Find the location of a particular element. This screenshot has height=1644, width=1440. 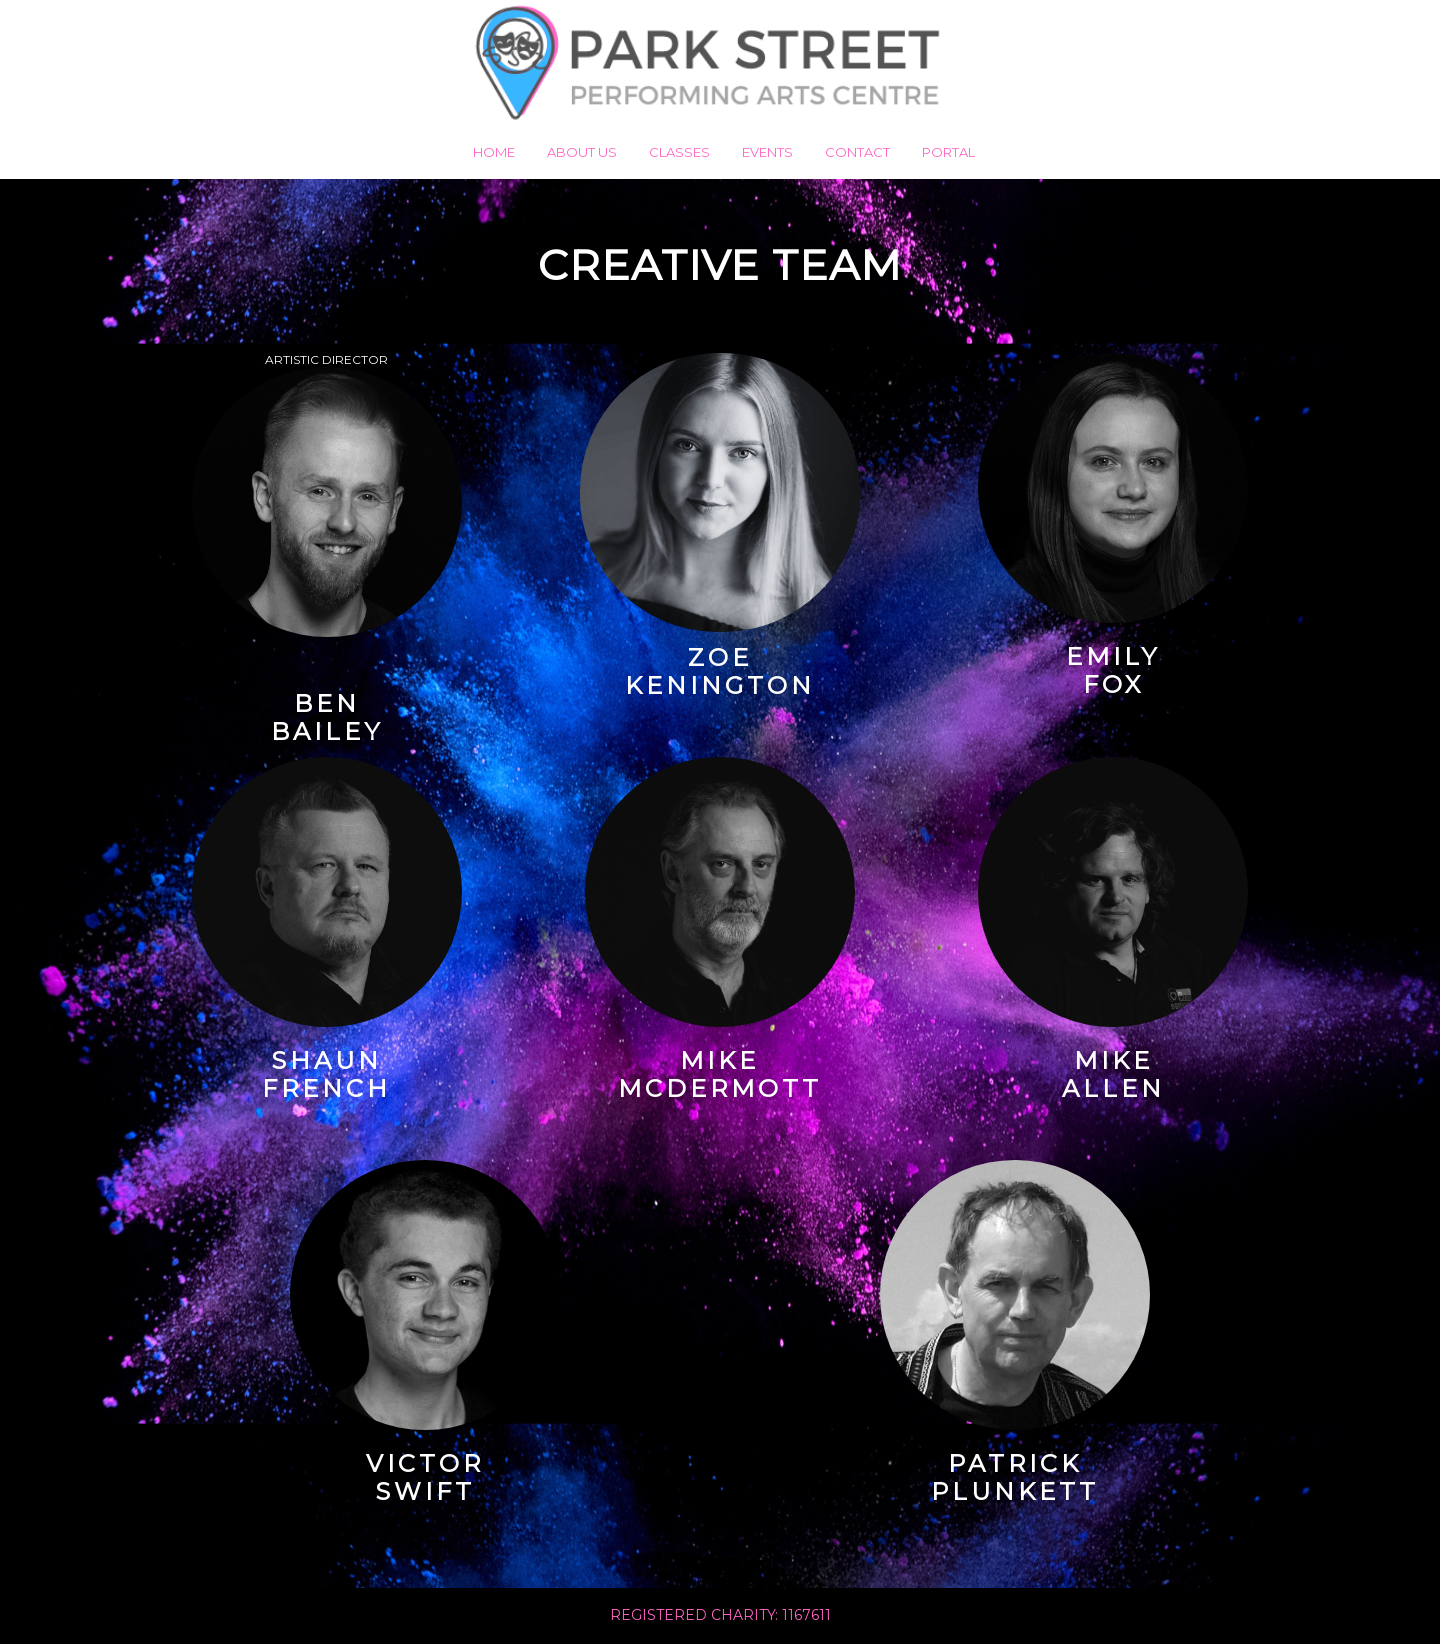

Home is located at coordinates (494, 152).